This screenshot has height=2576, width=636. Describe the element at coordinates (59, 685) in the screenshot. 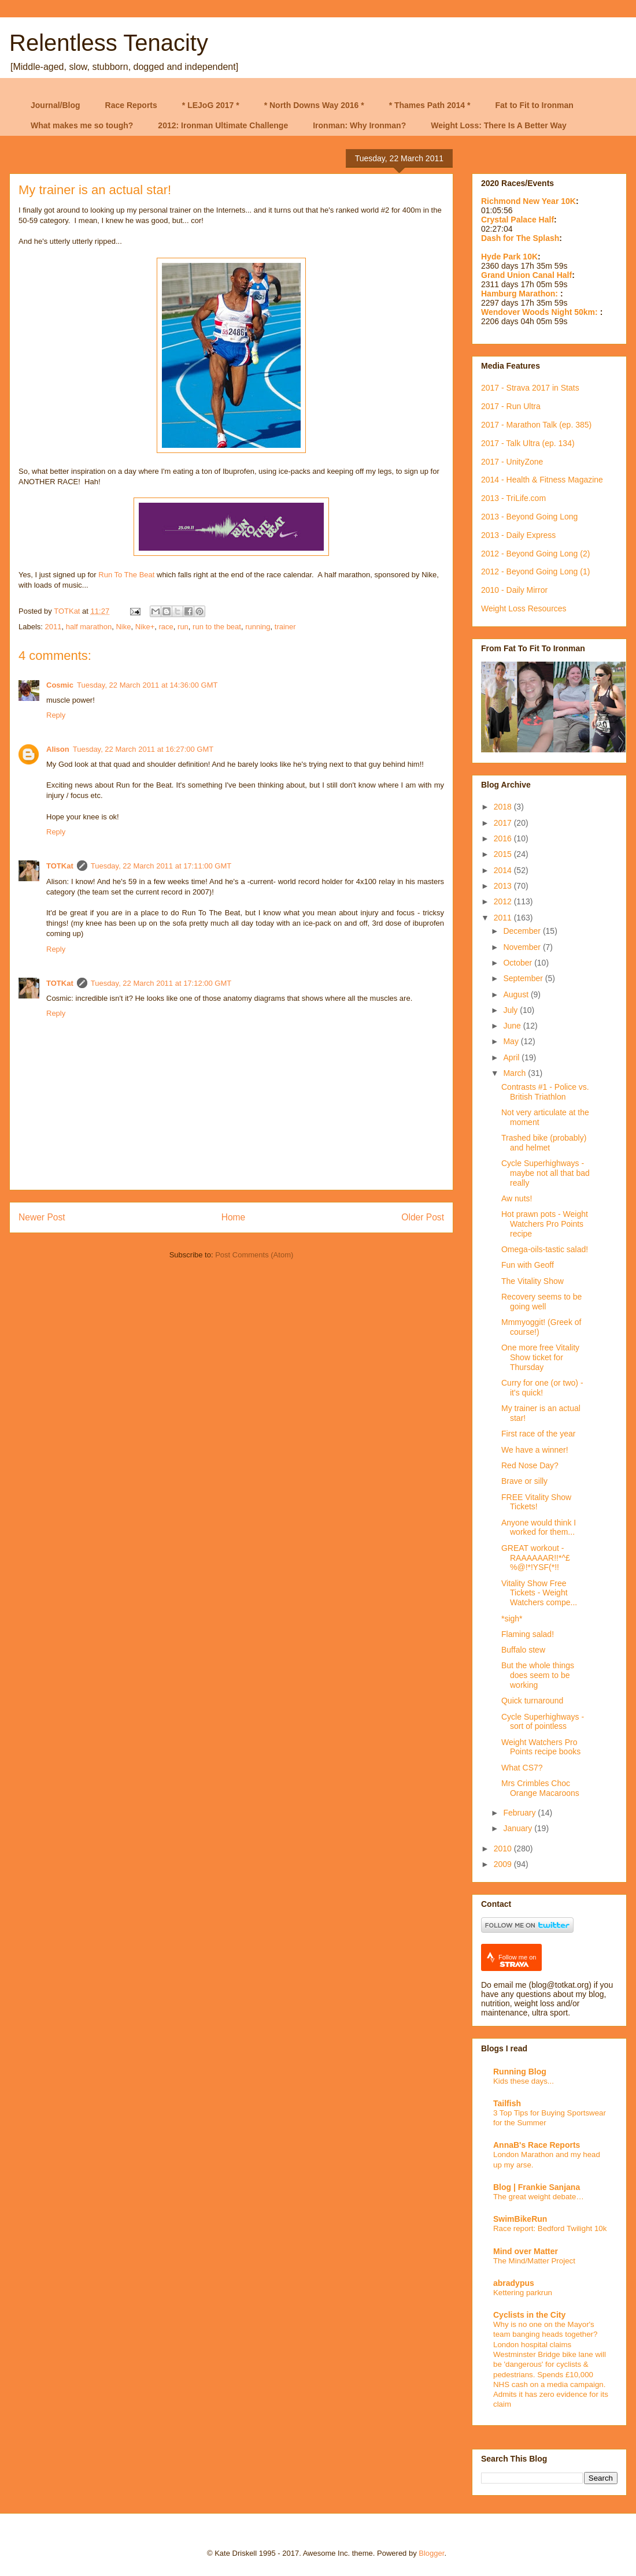

I see `Cosmic` at that location.